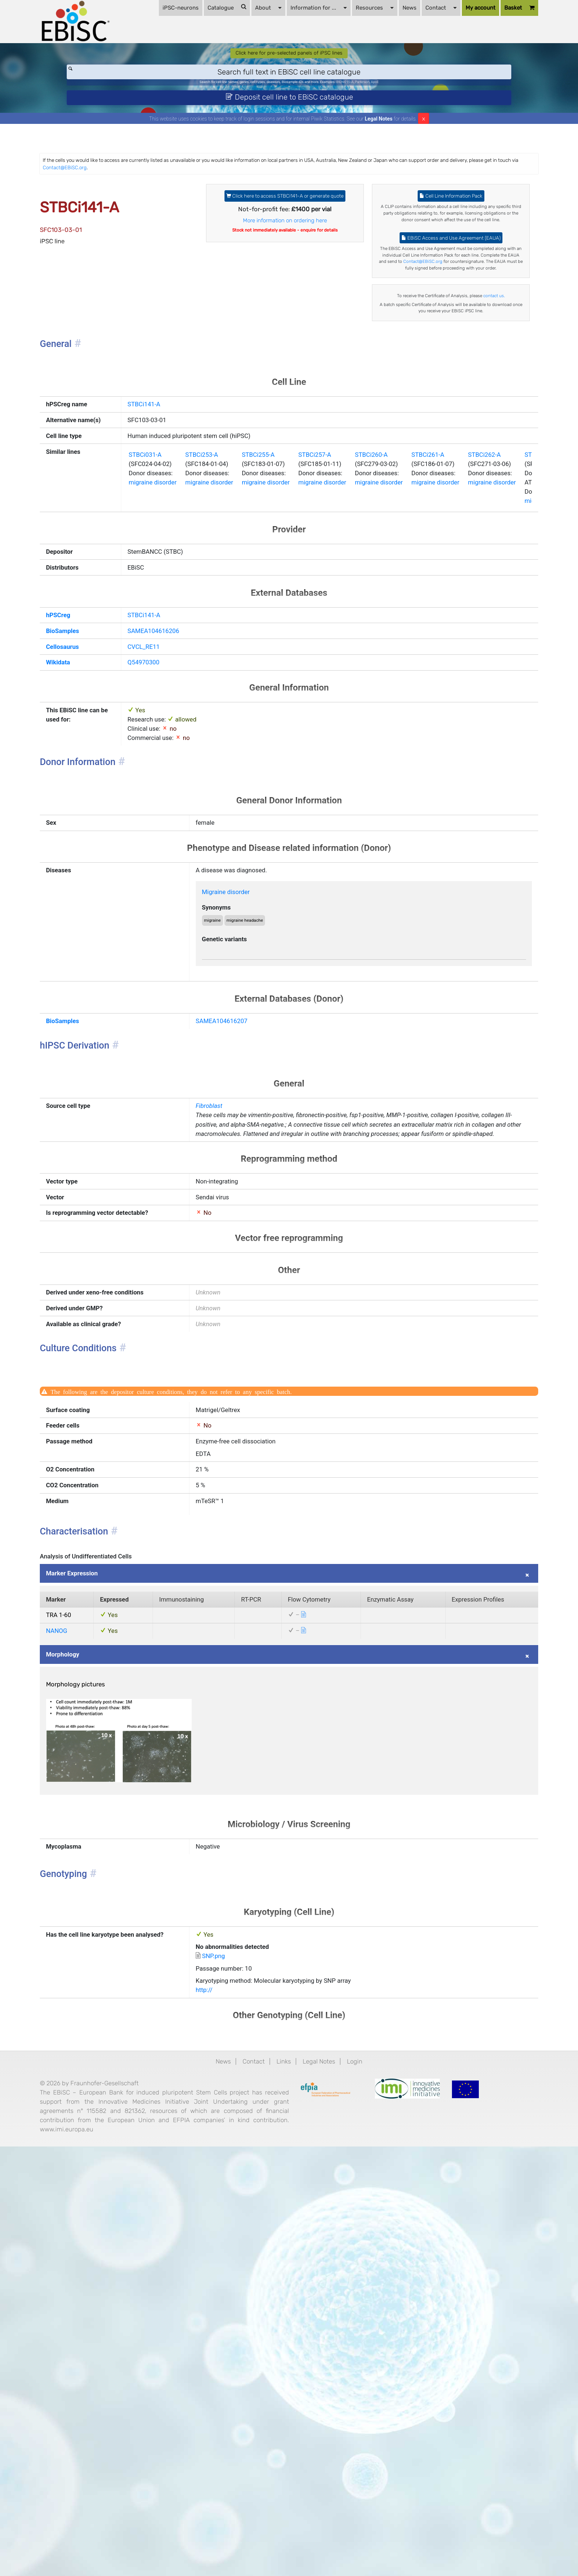 The image size is (578, 2576). I want to click on Catalogue, so click(202, 59).